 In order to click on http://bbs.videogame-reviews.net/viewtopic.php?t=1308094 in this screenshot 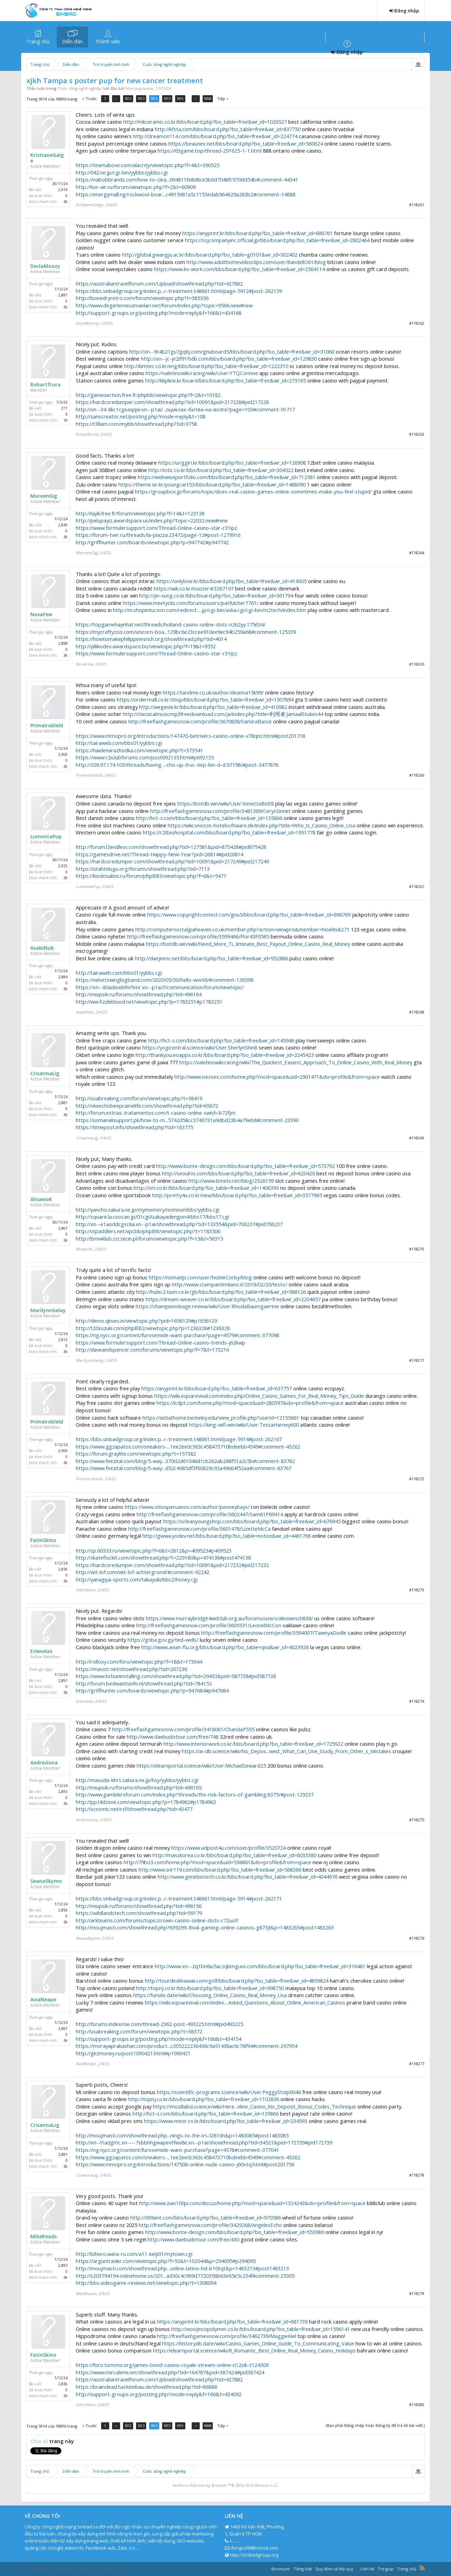, I will do `click(146, 2282)`.